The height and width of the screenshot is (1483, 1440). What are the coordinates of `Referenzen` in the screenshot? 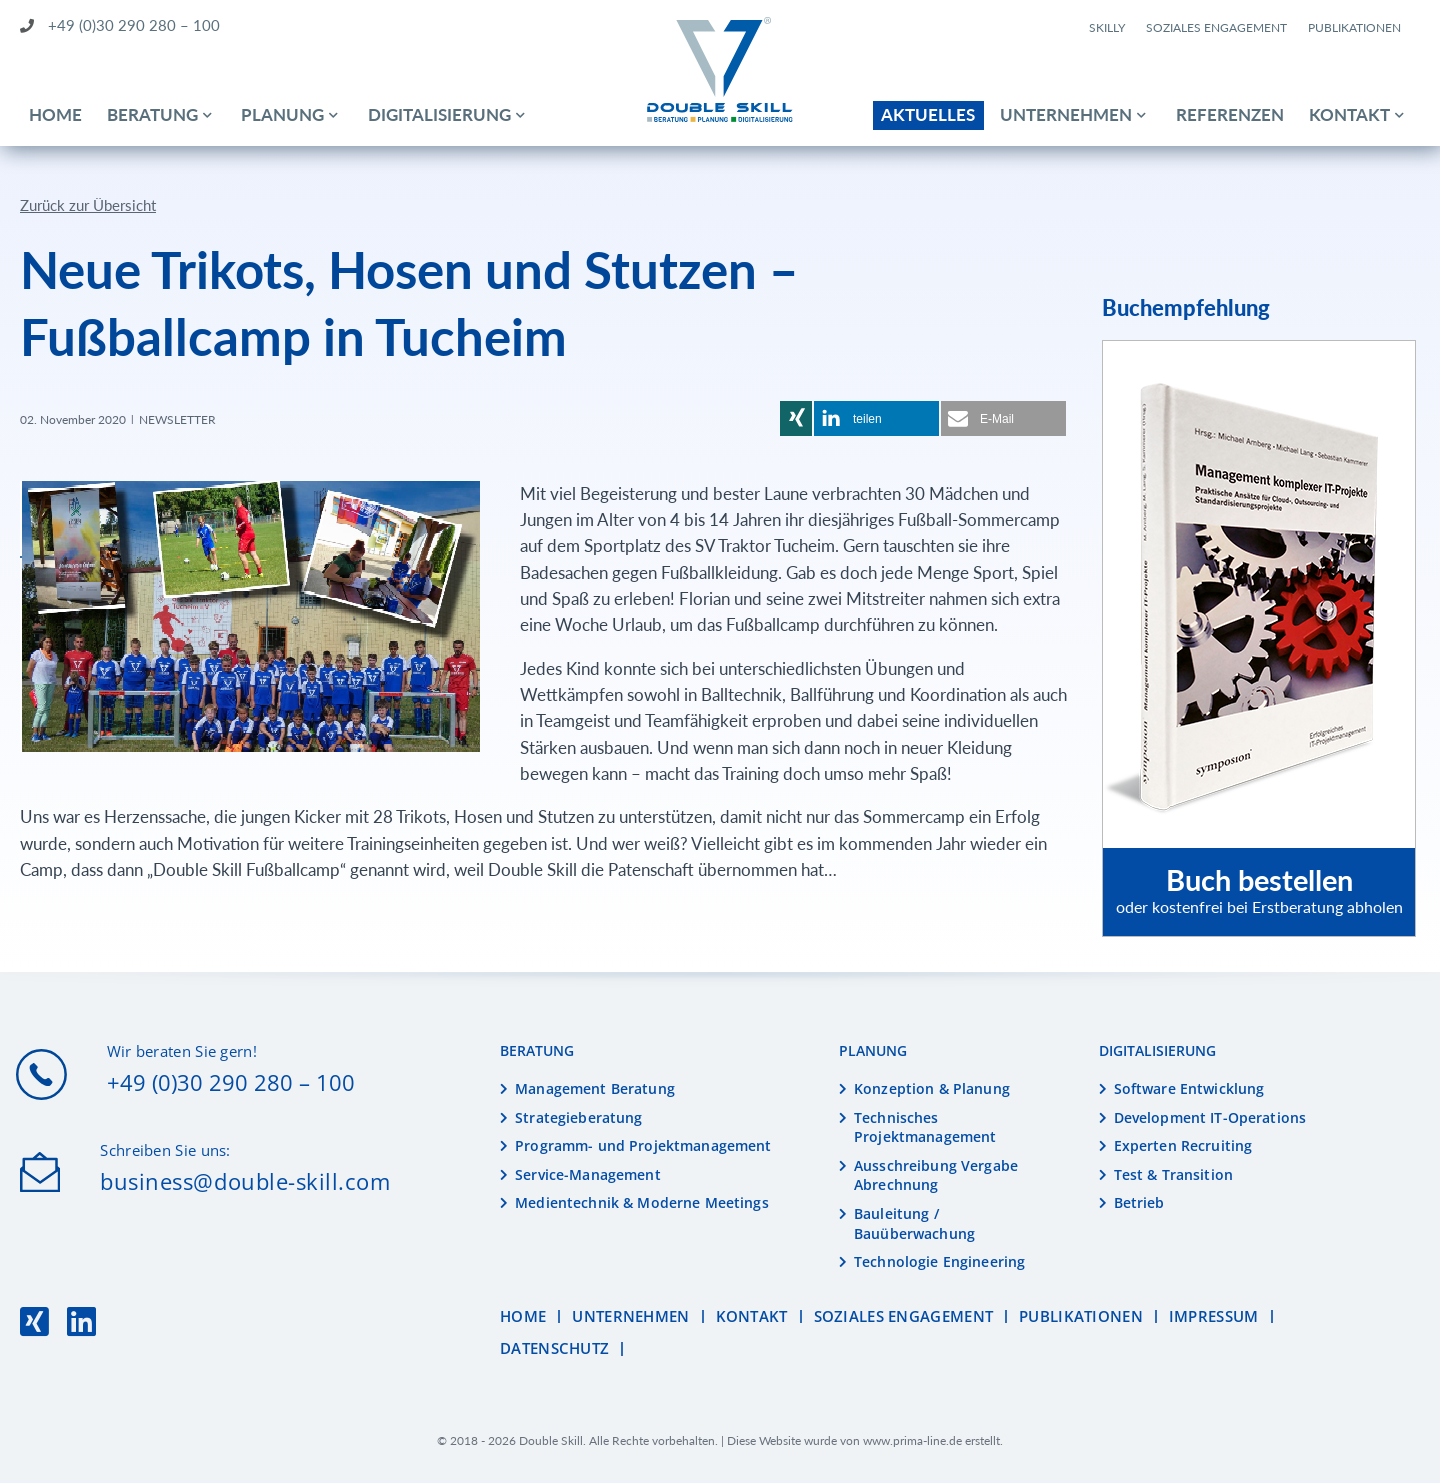 It's located at (1230, 114).